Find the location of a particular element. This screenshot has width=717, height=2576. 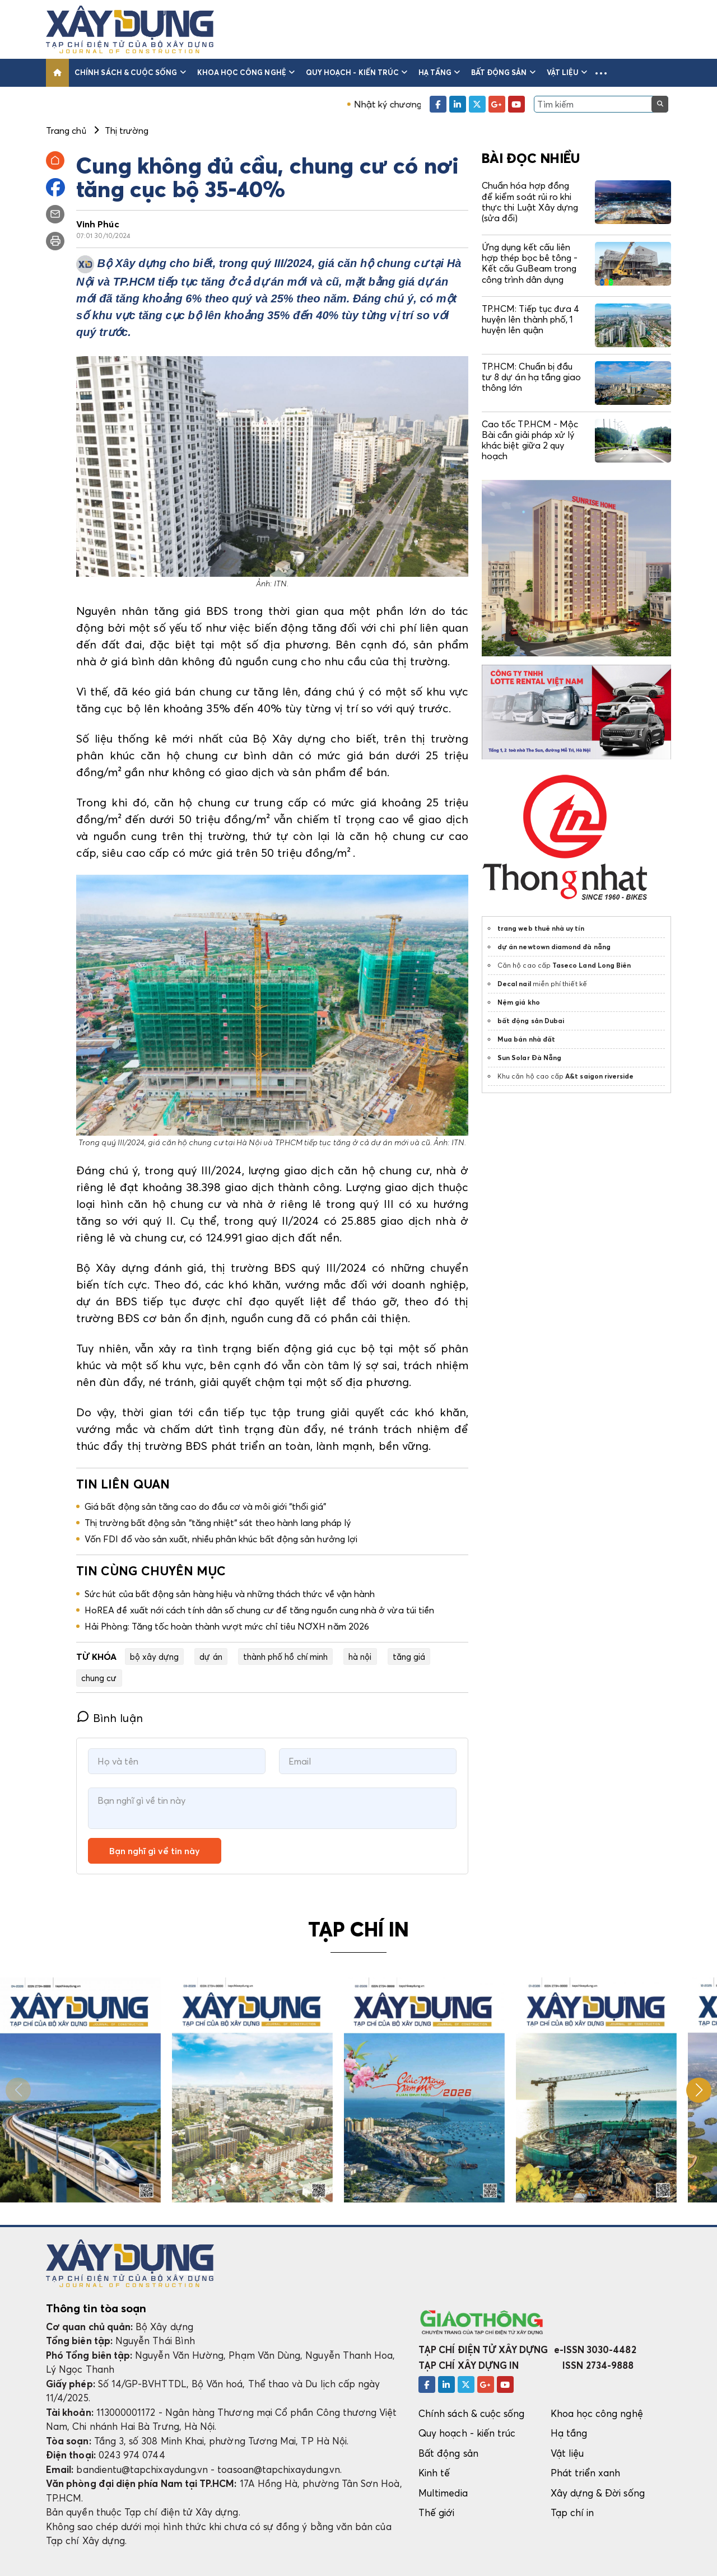

Thị trường bất động sản “tăng nhiệt“ sát theo hành lang pháp lý is located at coordinates (218, 1522).